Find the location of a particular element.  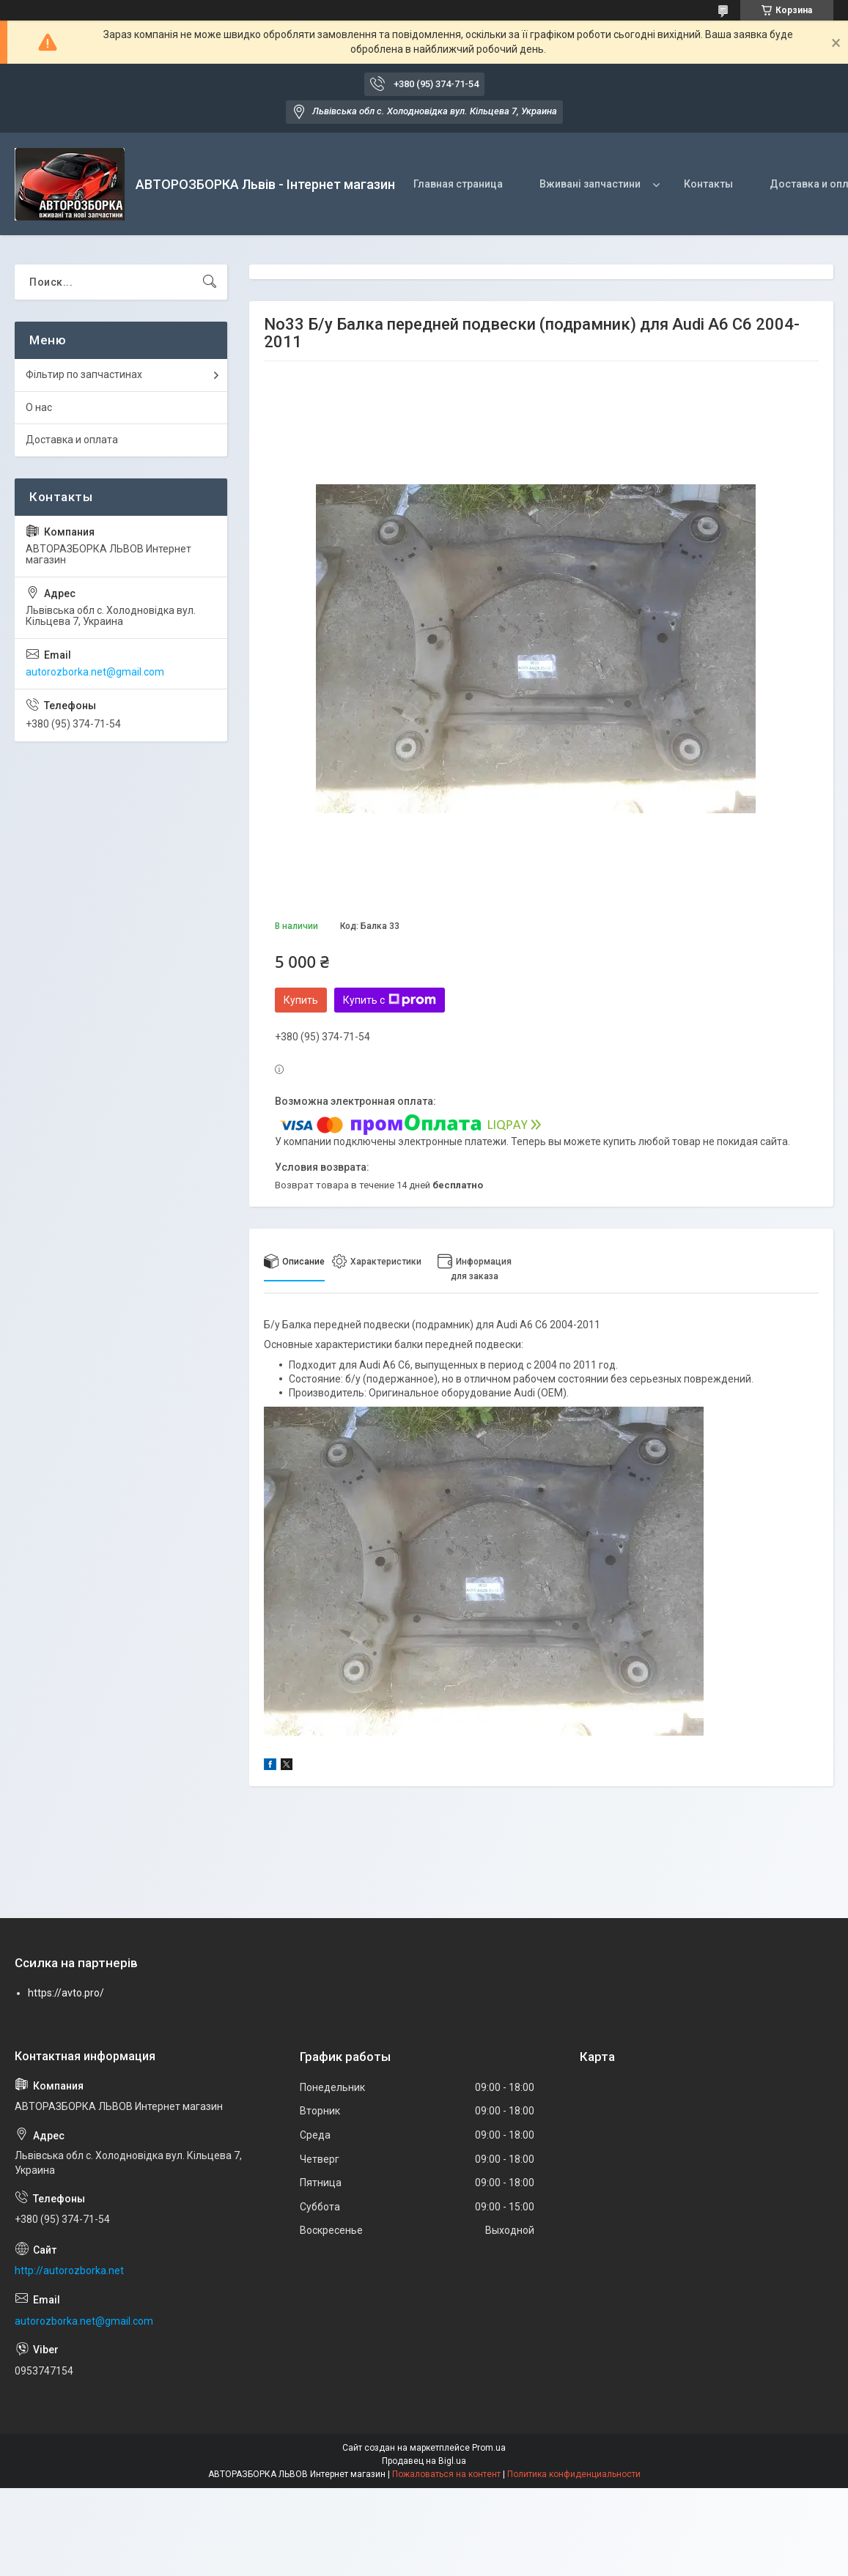

Вживані запчастини is located at coordinates (590, 184).